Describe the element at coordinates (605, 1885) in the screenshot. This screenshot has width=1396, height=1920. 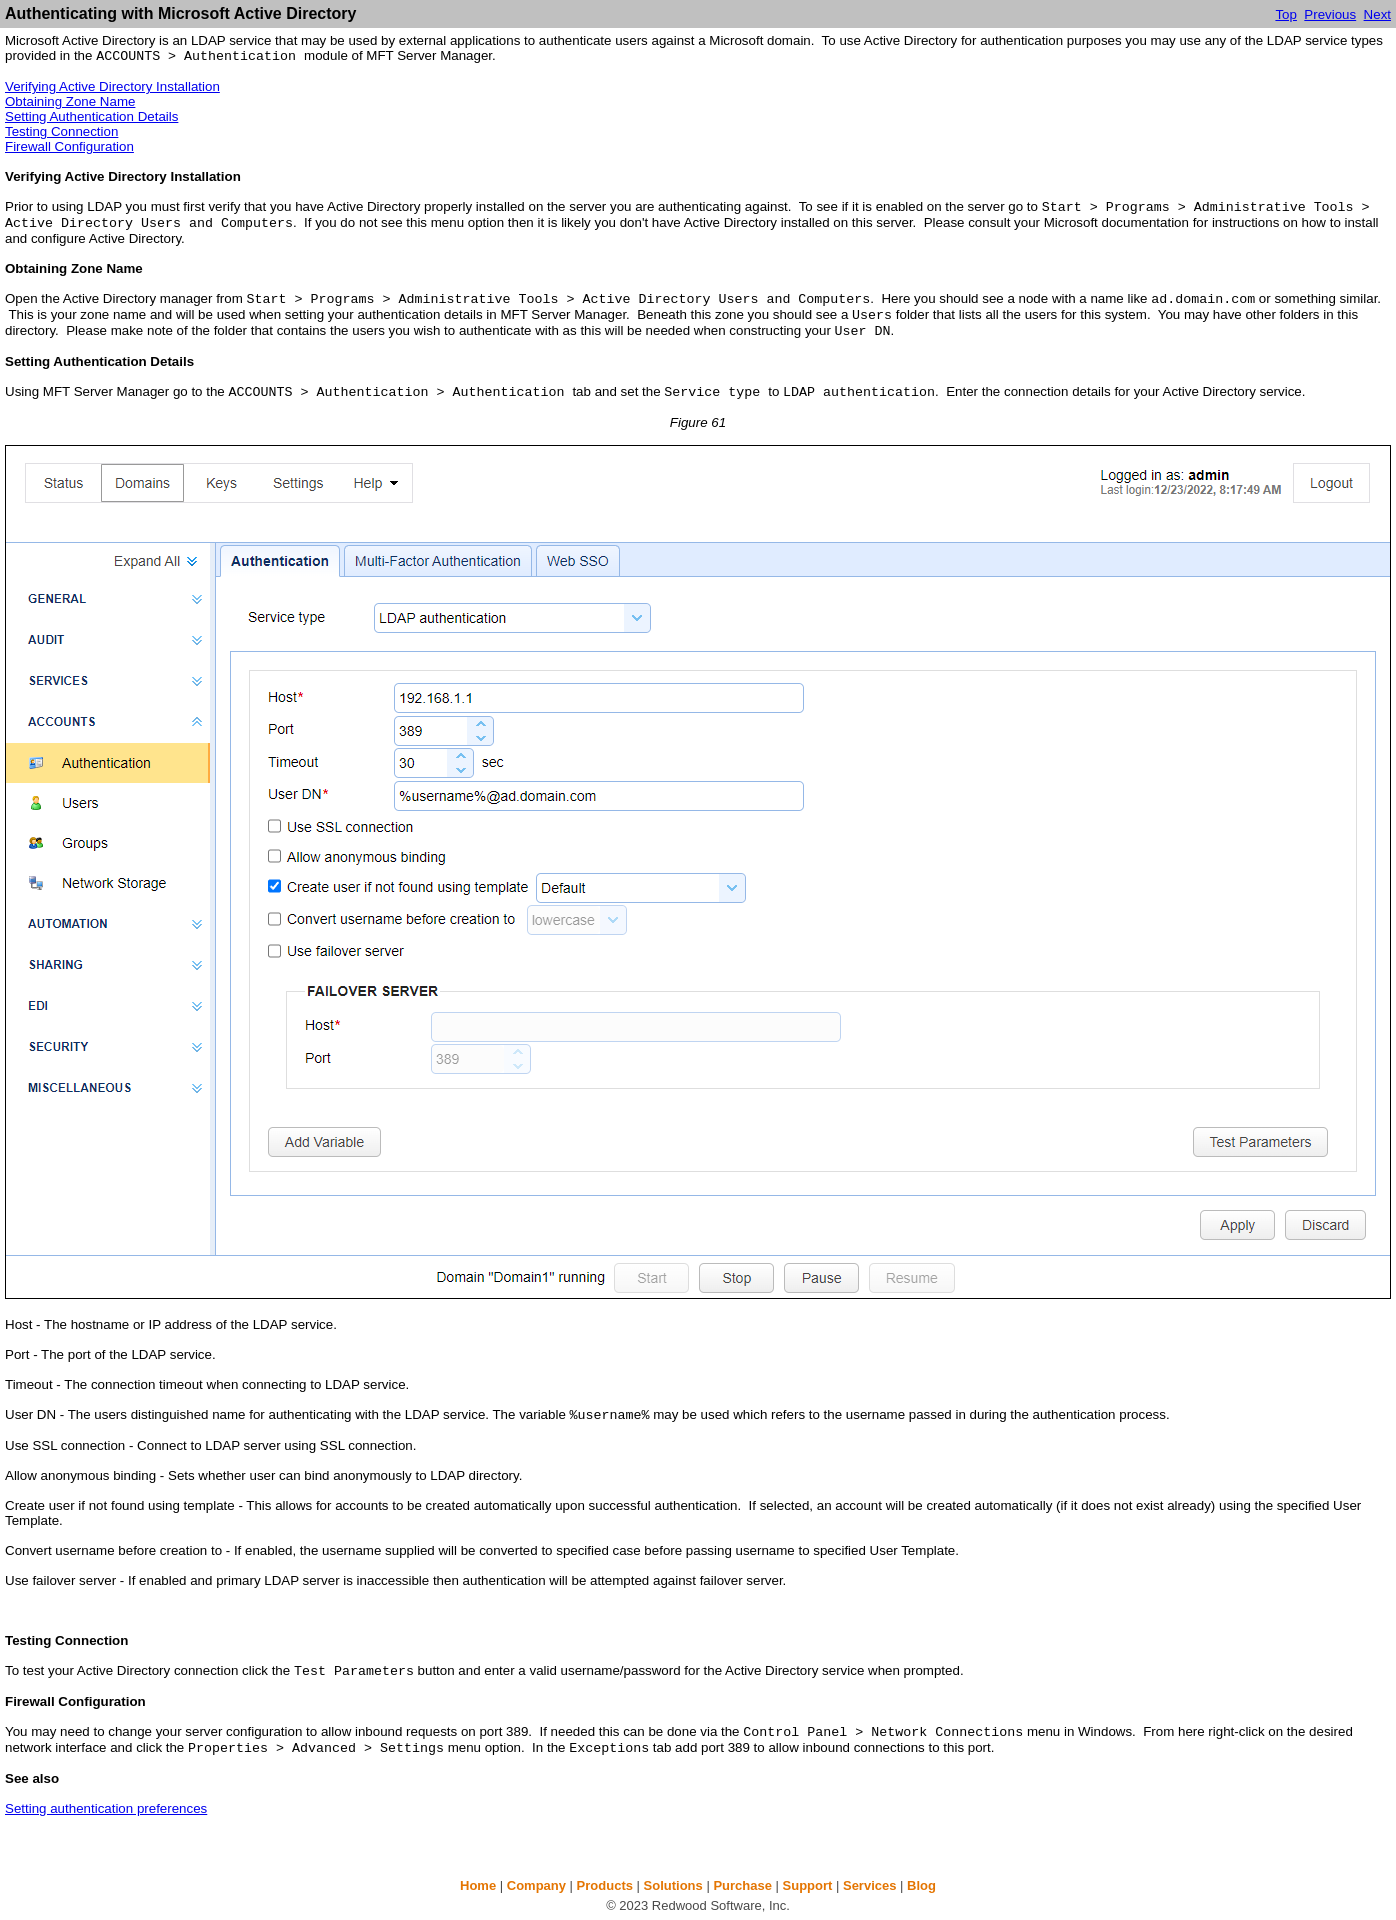
I see `Products` at that location.